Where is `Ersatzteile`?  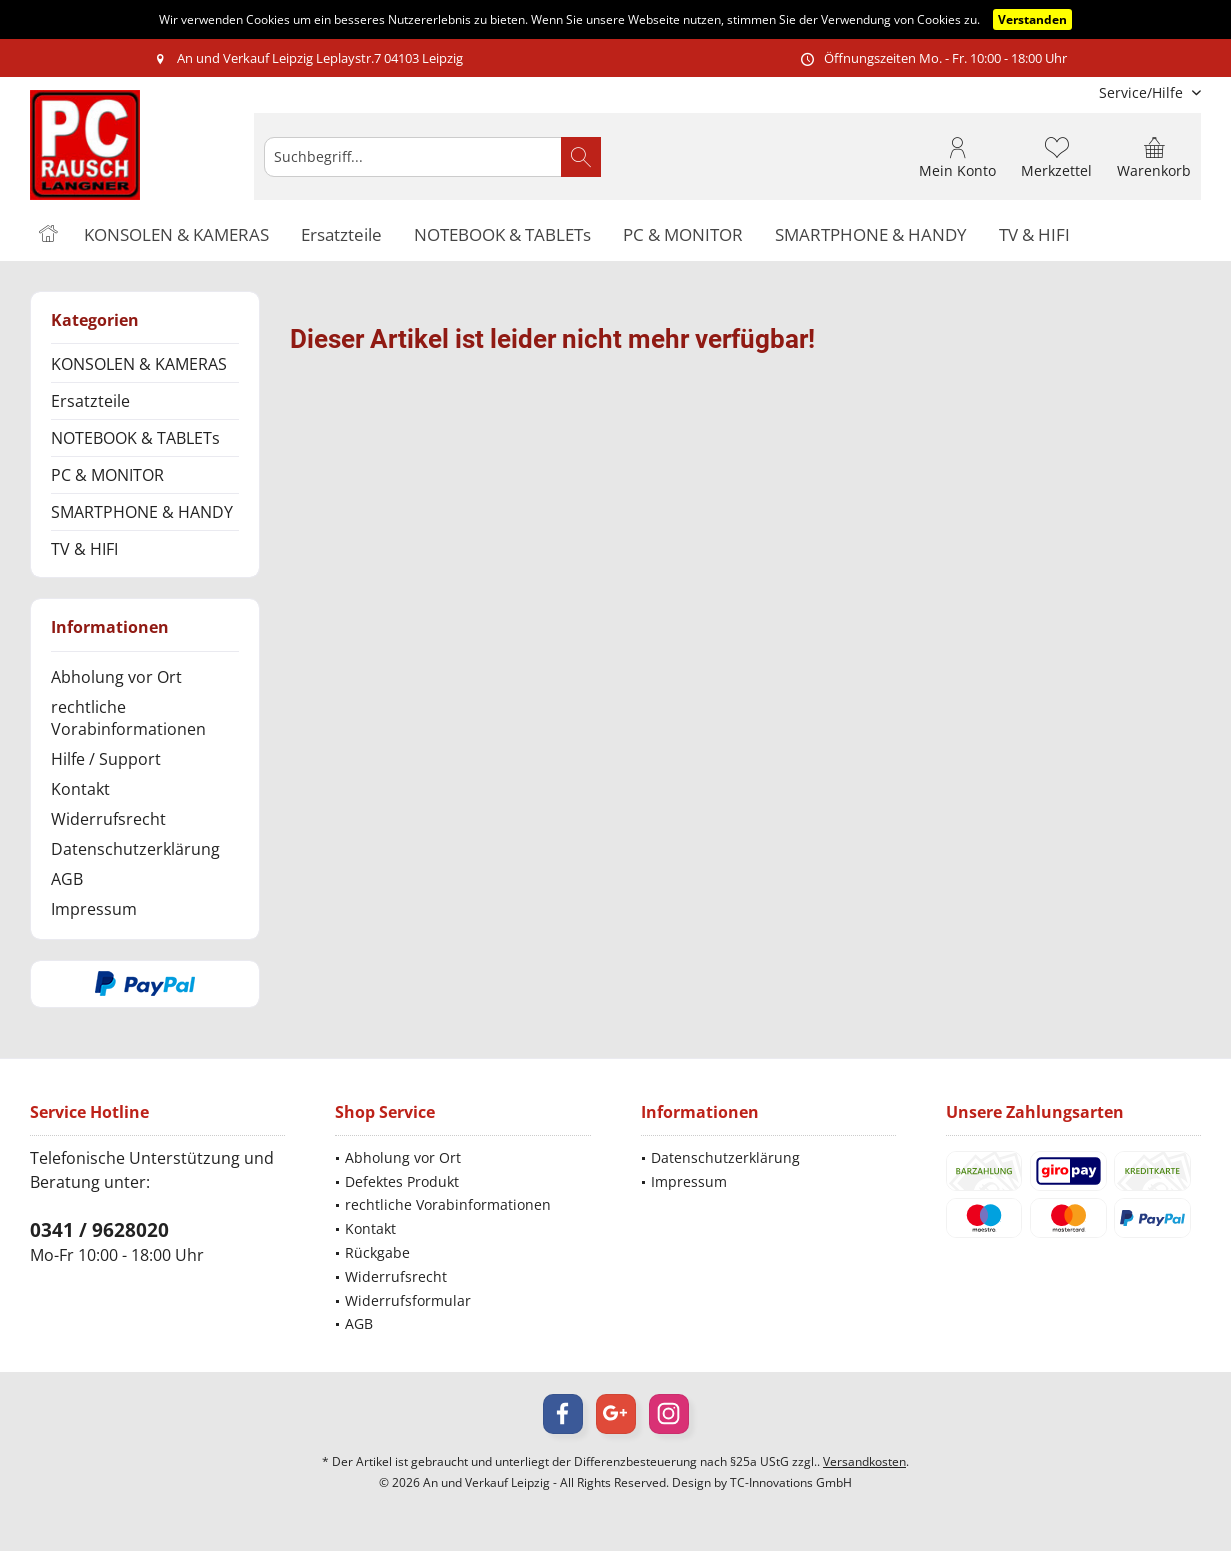 Ersatzteile is located at coordinates (90, 401).